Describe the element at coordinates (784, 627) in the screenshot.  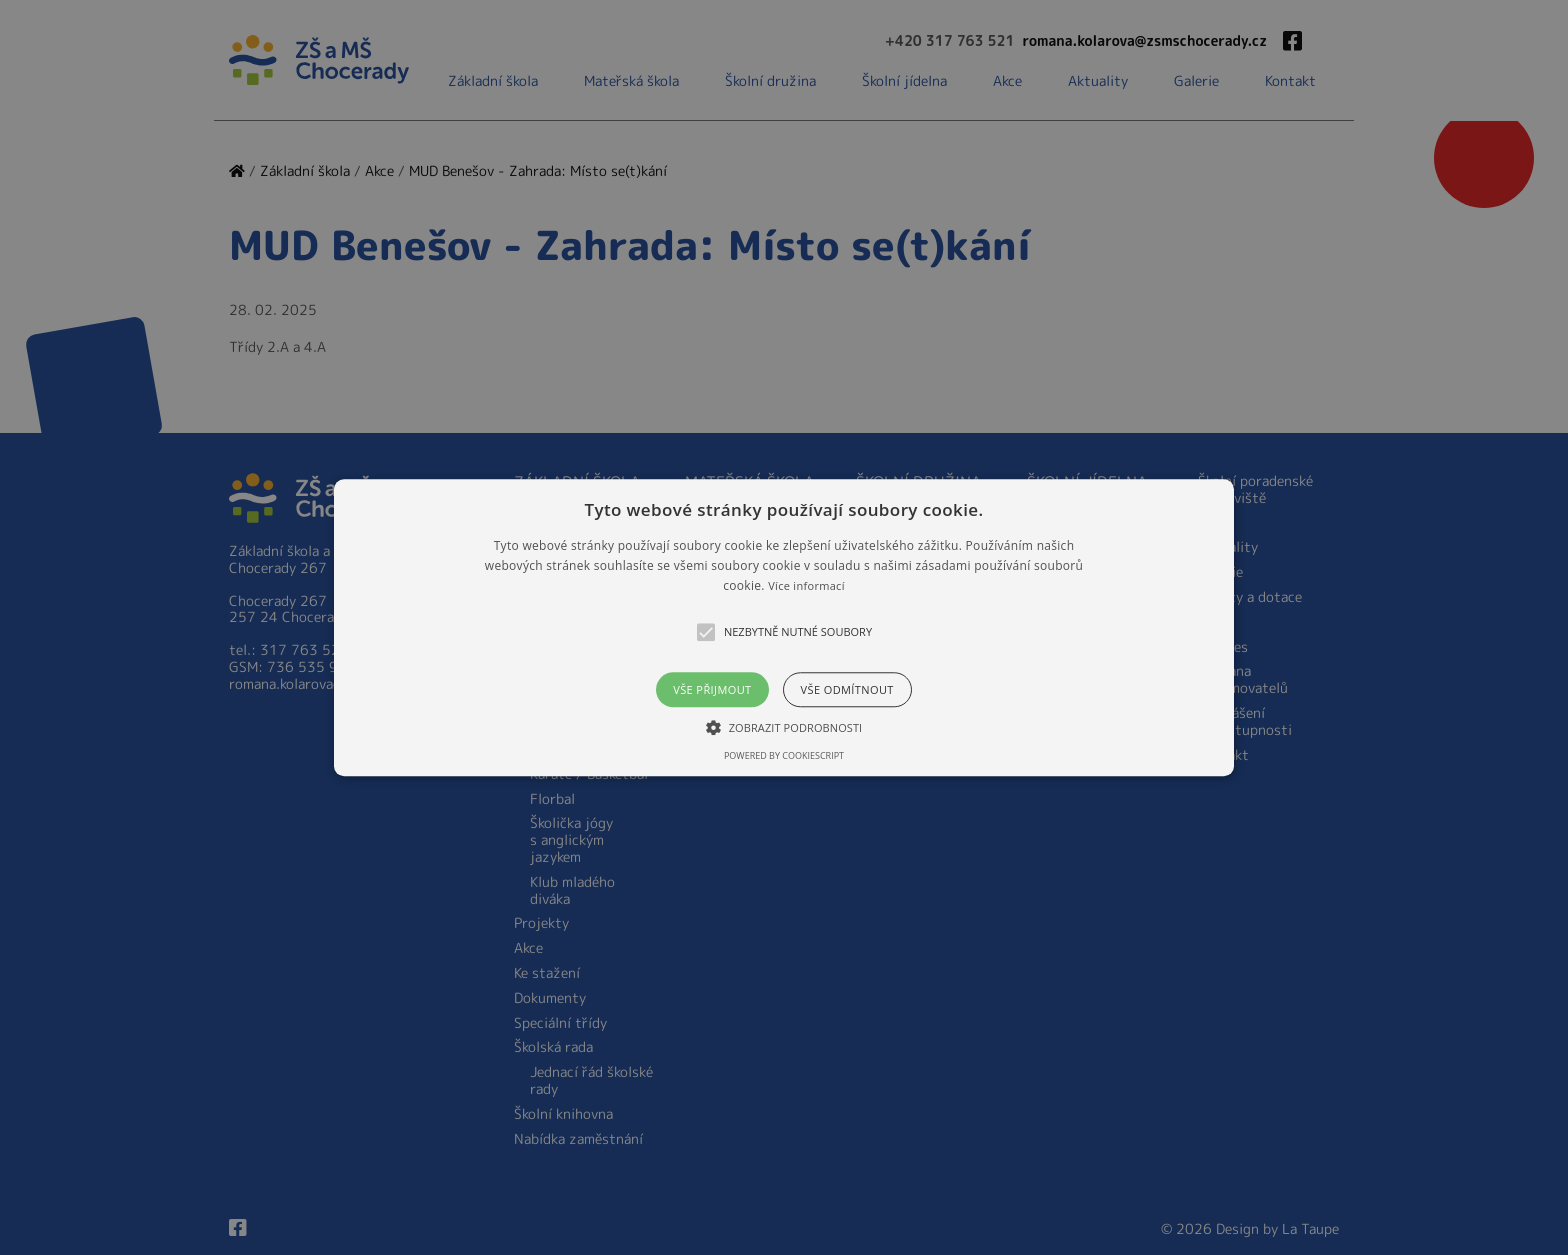
I see `[alert]` at that location.